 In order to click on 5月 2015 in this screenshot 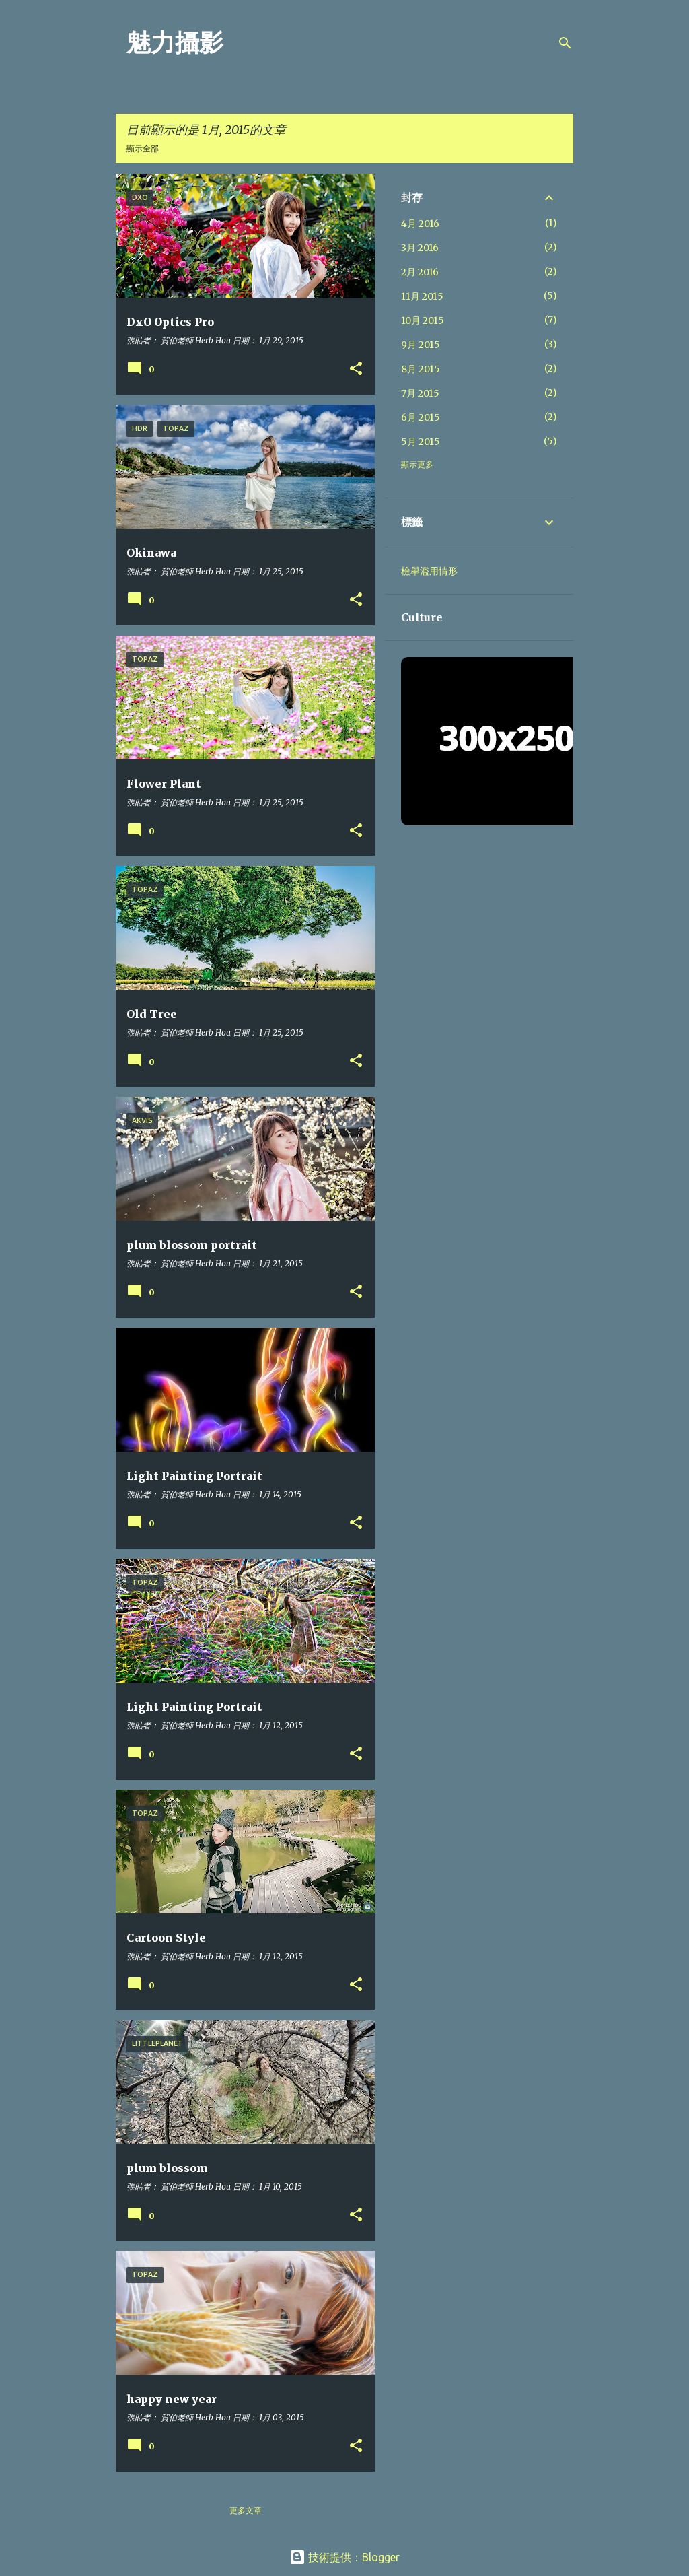, I will do `click(420, 442)`.